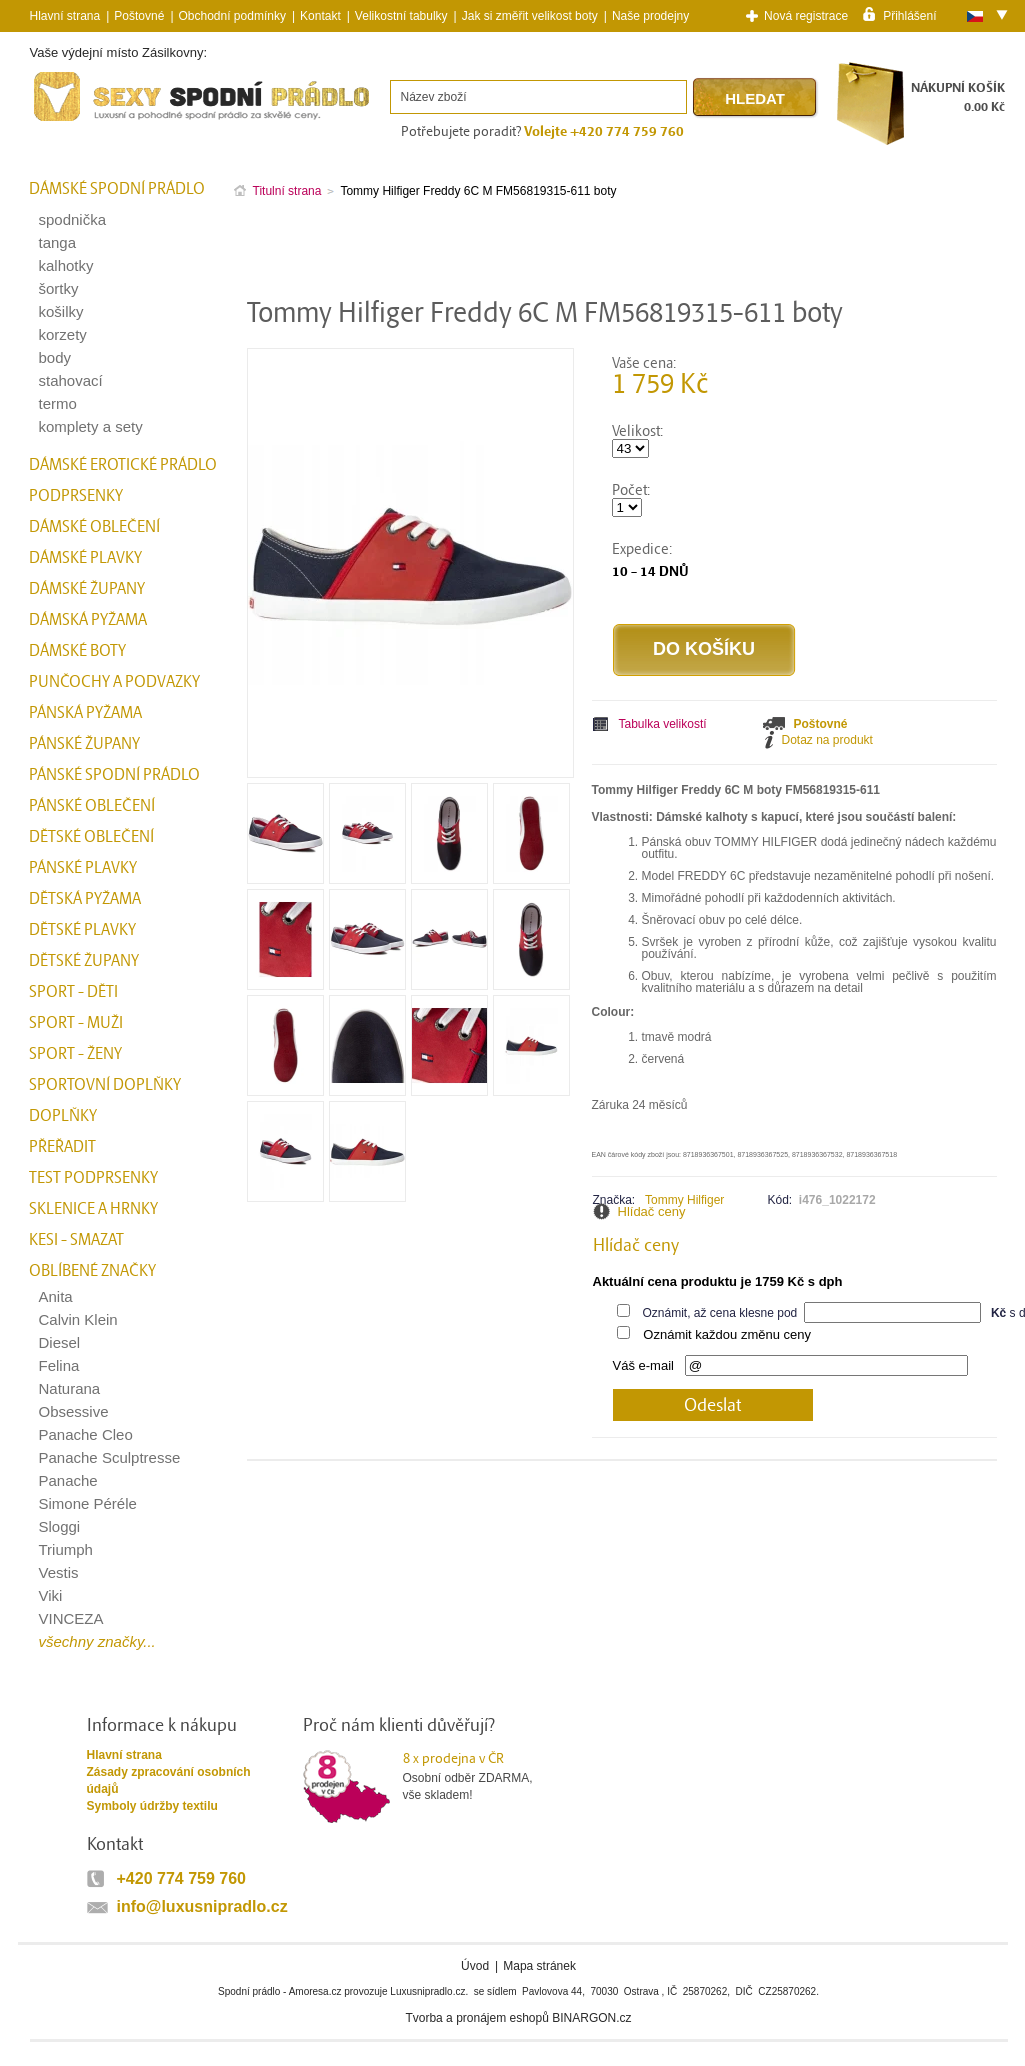  I want to click on Punčochy a Podvazky, so click(114, 682).